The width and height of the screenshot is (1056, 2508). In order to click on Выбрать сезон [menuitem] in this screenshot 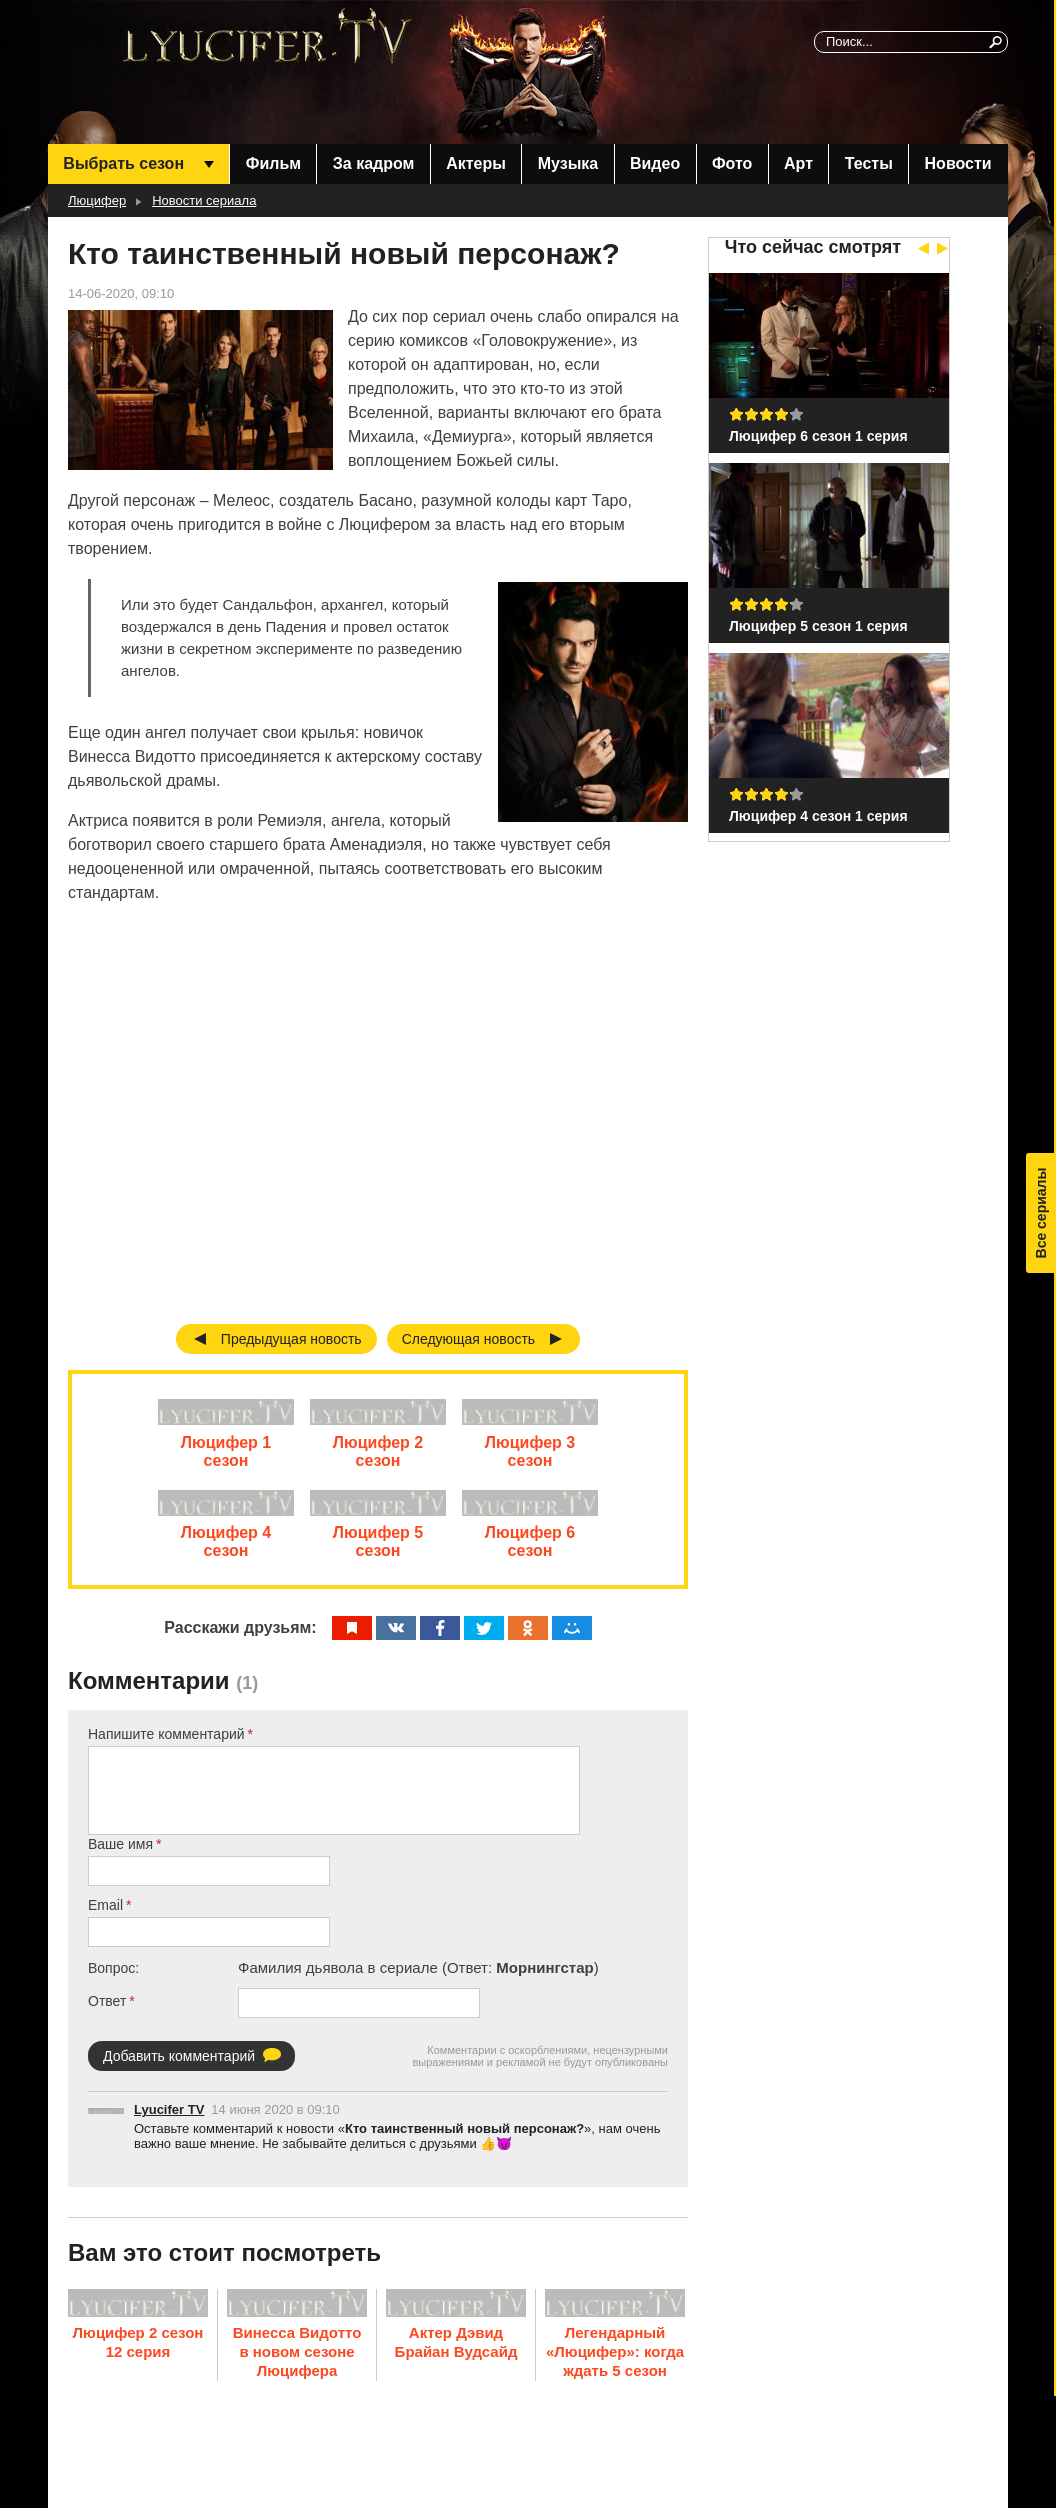, I will do `click(123, 163)`.